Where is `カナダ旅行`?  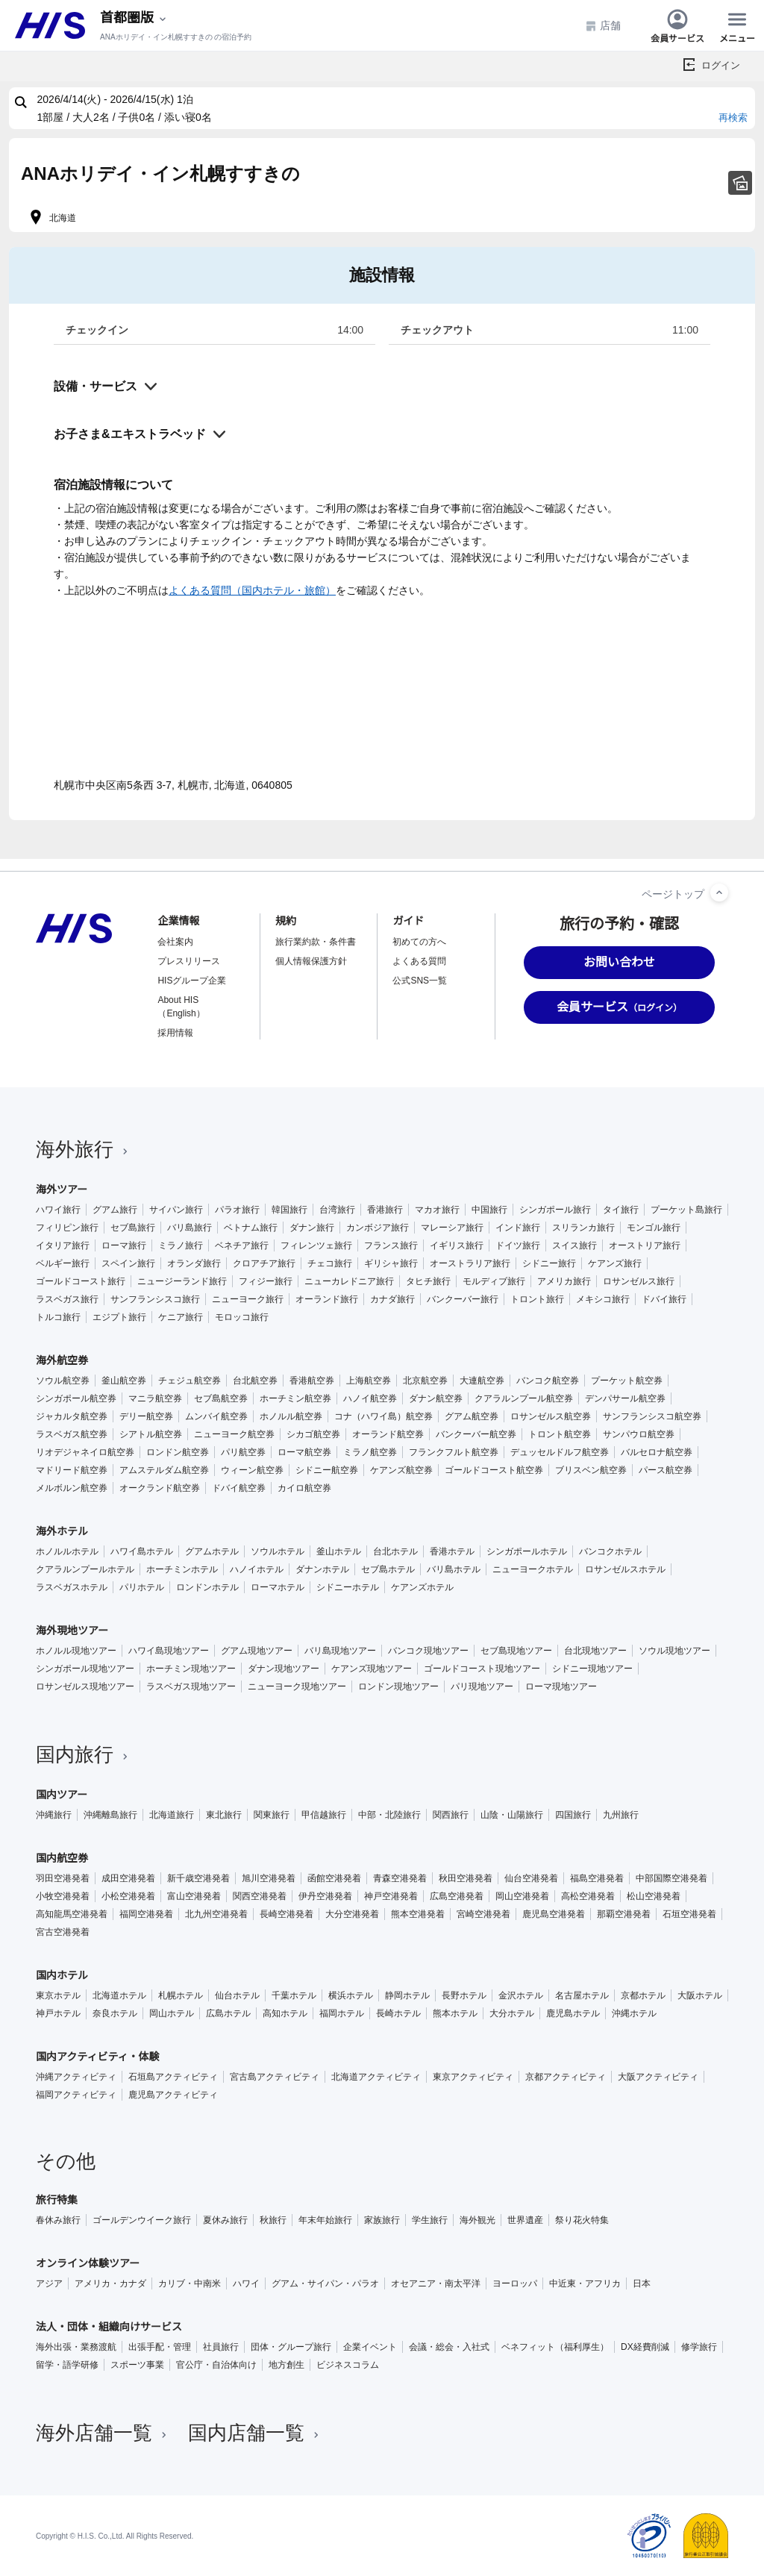 カナダ旅行 is located at coordinates (392, 1299).